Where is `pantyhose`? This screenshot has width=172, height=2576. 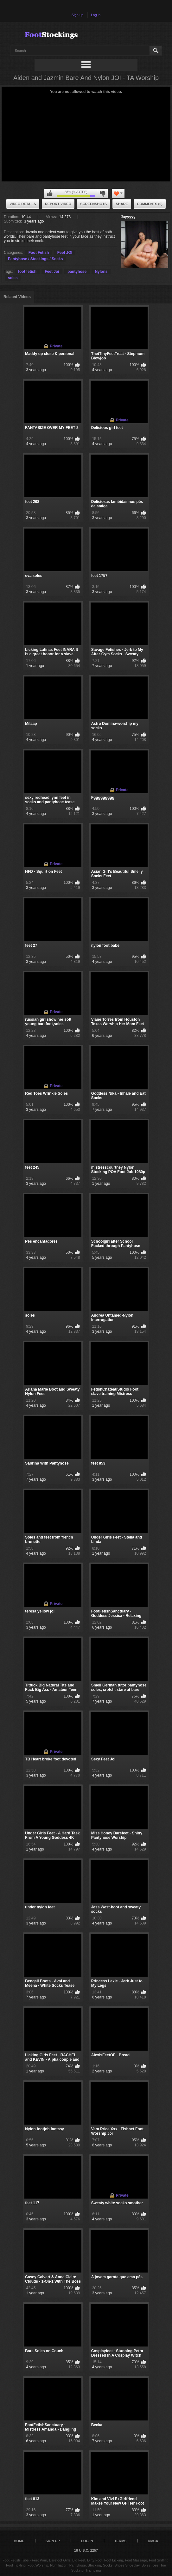
pantyhose is located at coordinates (76, 271).